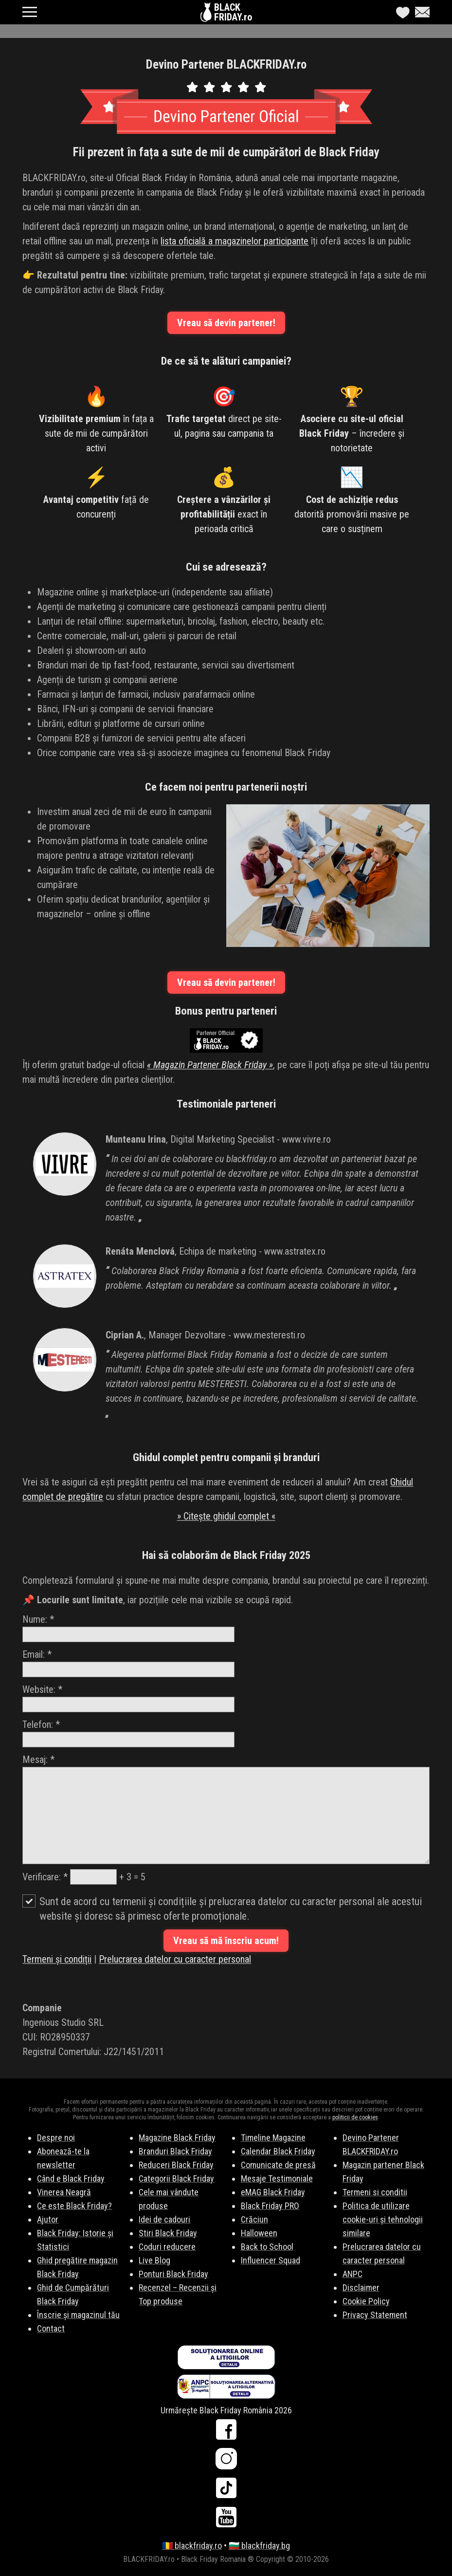  I want to click on Branduri Black Friday, so click(175, 2151).